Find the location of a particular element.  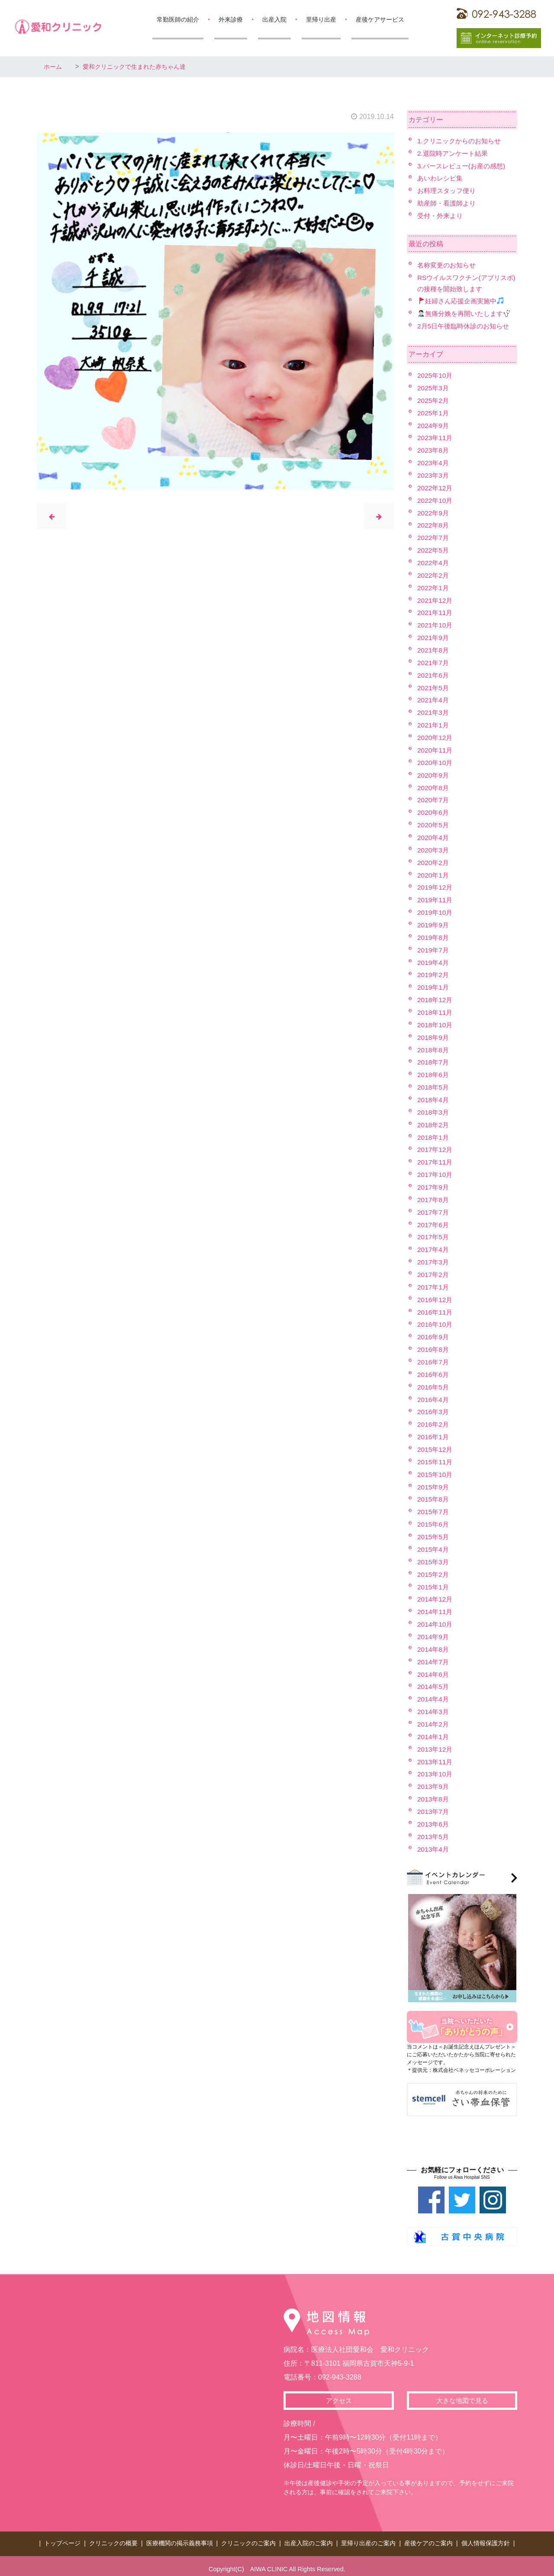

2015年12月 is located at coordinates (435, 1446).